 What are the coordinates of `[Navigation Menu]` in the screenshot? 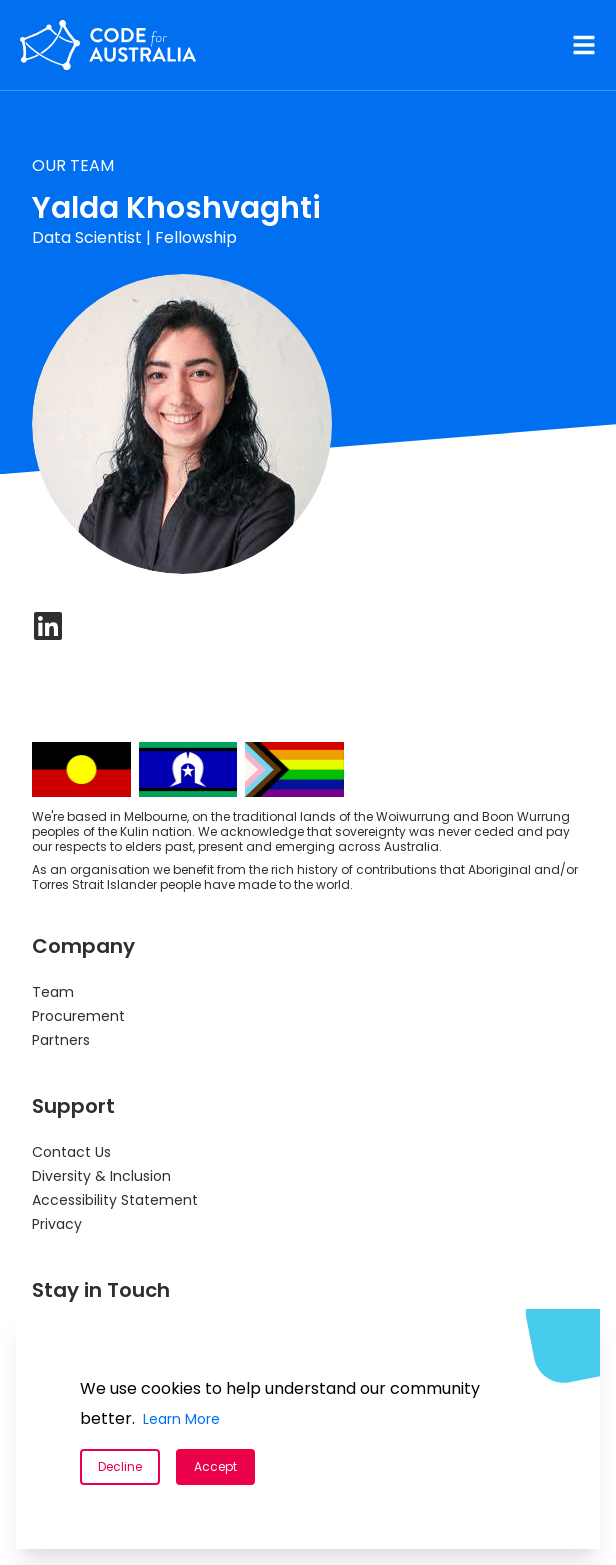 It's located at (584, 45).